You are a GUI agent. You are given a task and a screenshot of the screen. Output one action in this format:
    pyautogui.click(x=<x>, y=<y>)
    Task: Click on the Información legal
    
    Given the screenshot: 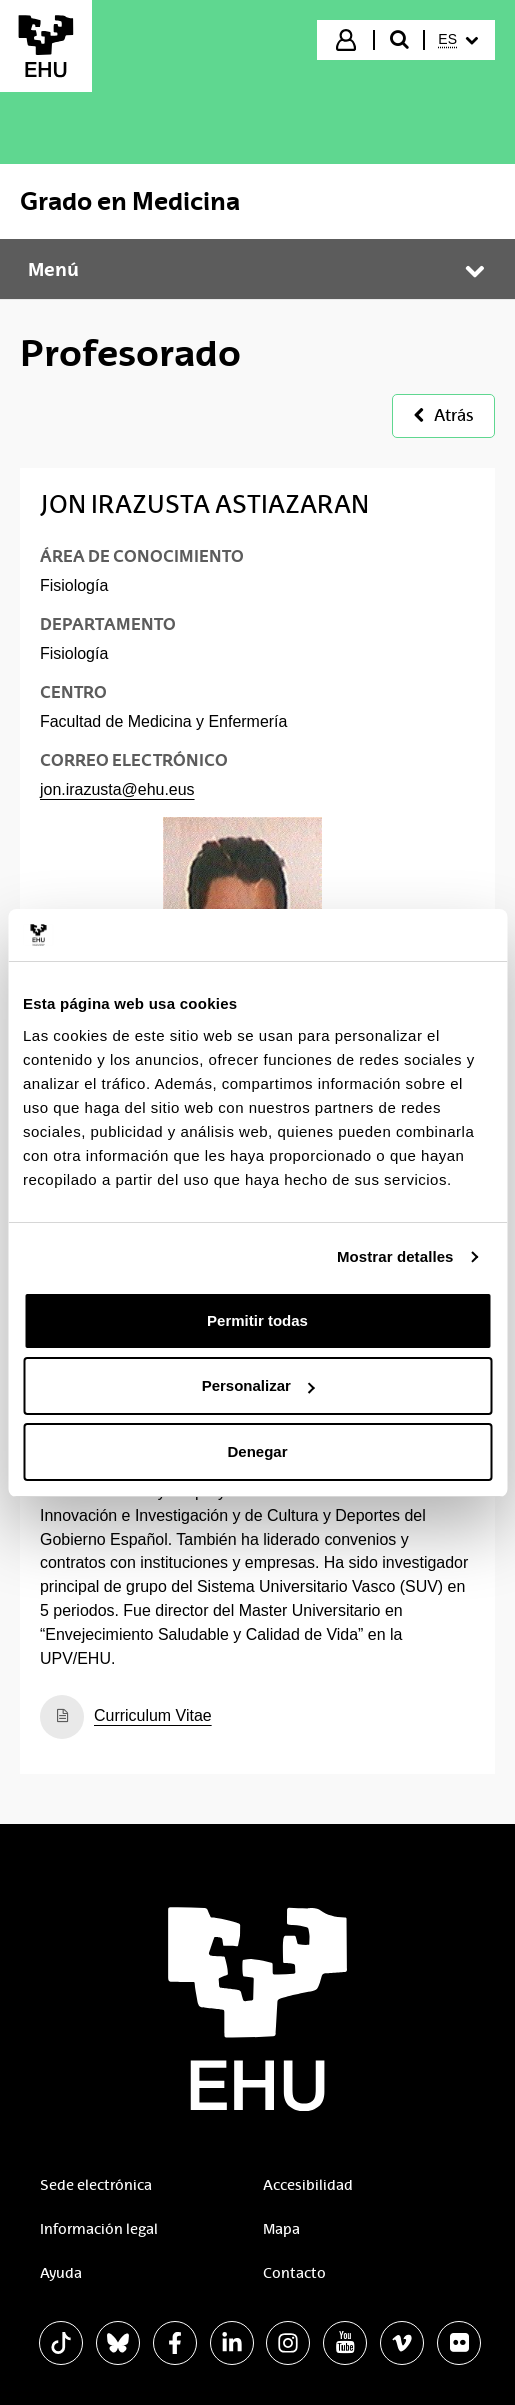 What is the action you would take?
    pyautogui.click(x=99, y=2229)
    